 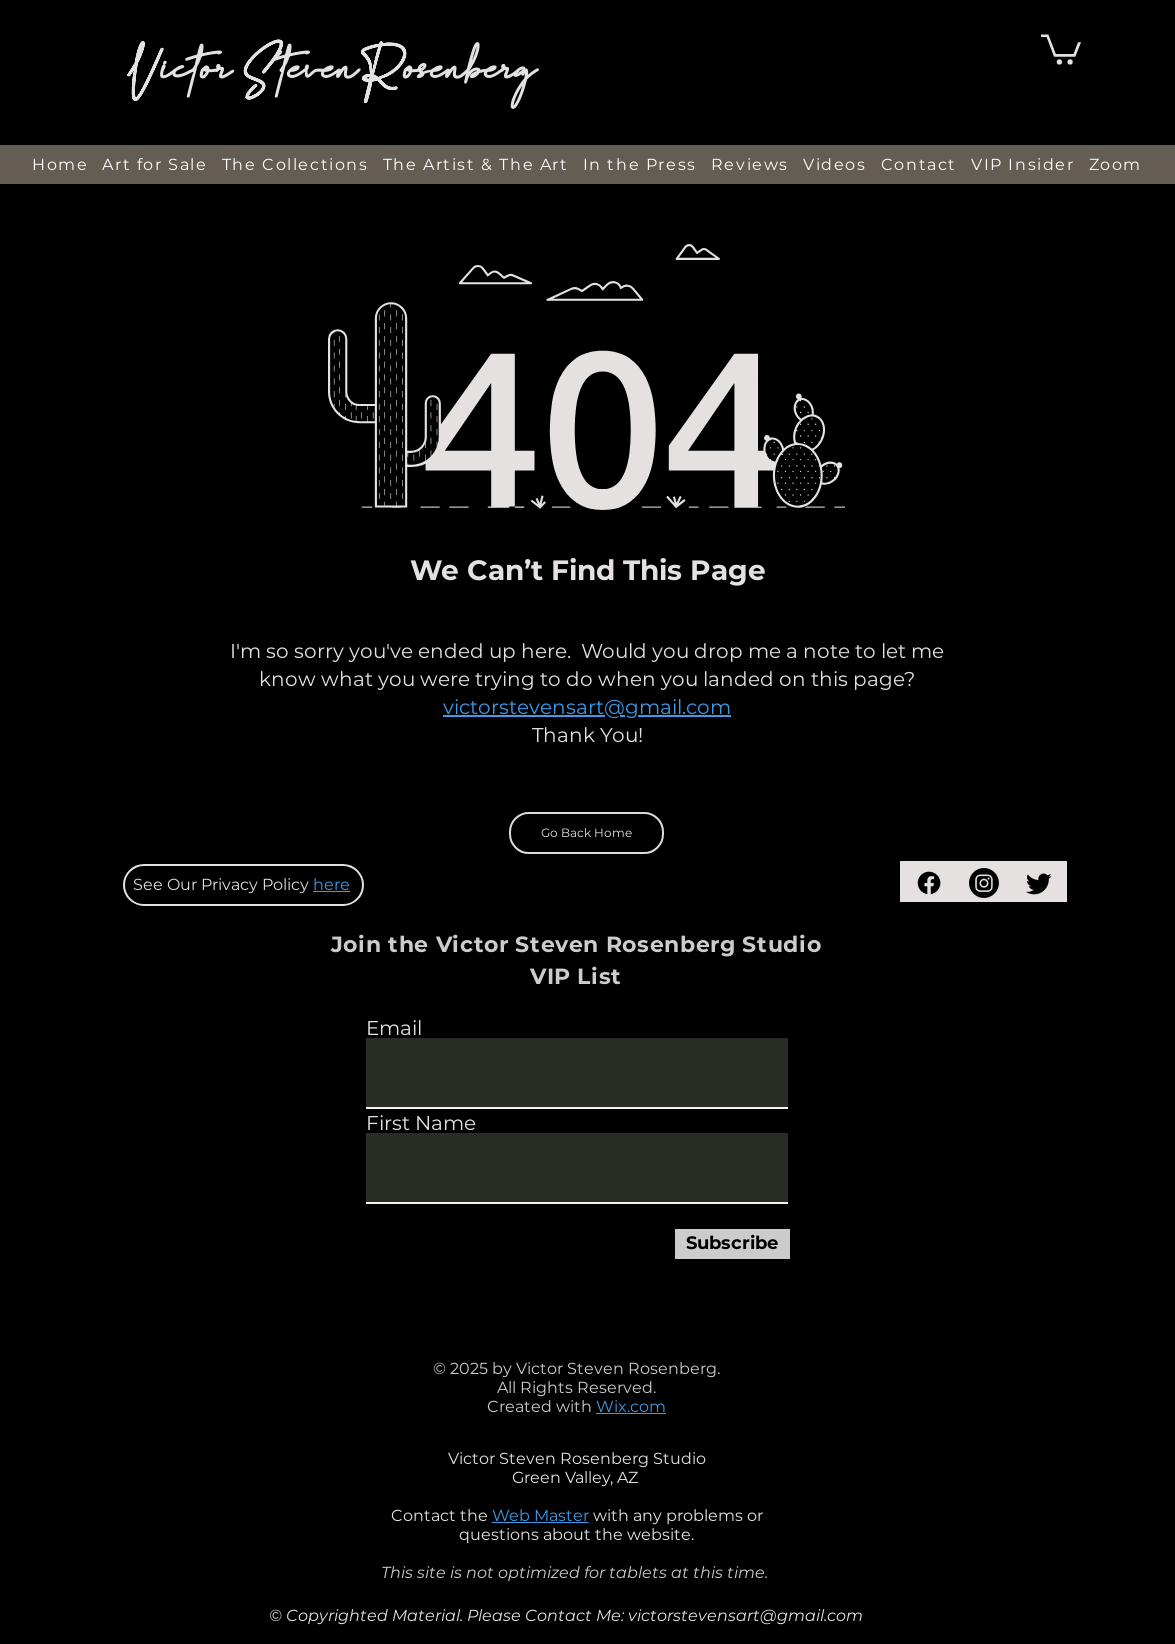 I want to click on [Go Back Home], so click(x=586, y=833).